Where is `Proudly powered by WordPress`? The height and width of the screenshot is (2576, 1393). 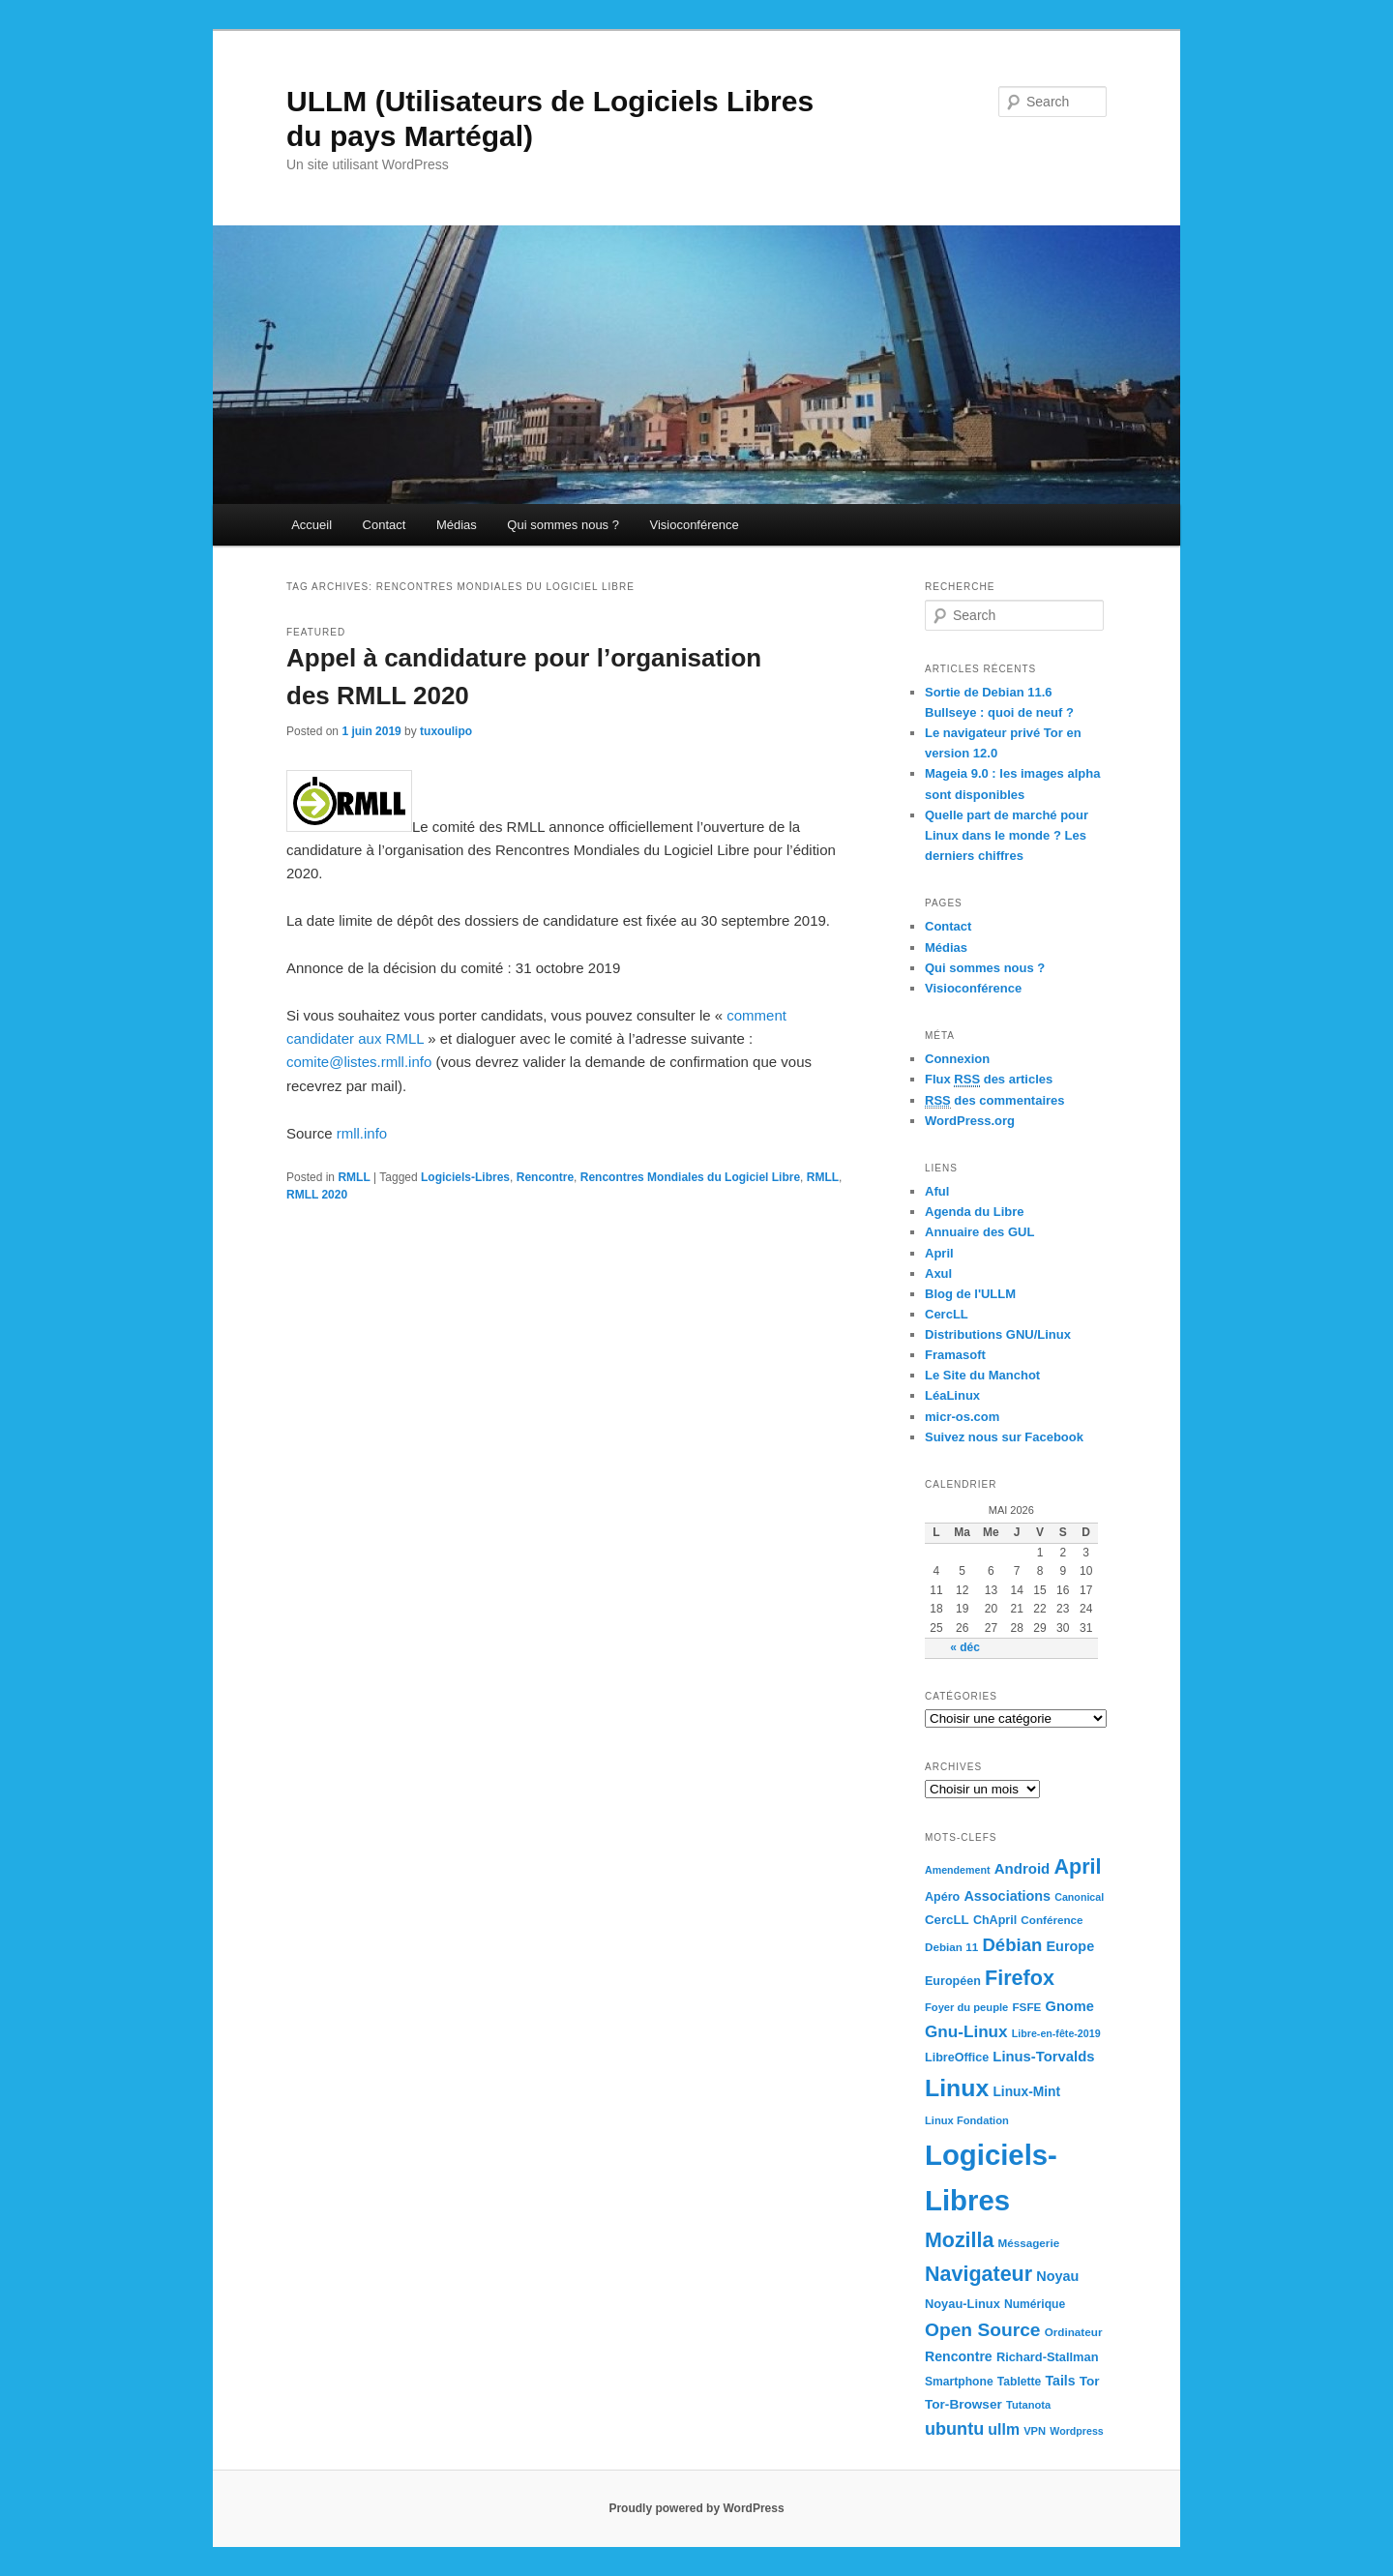 Proudly powered by WordPress is located at coordinates (696, 2508).